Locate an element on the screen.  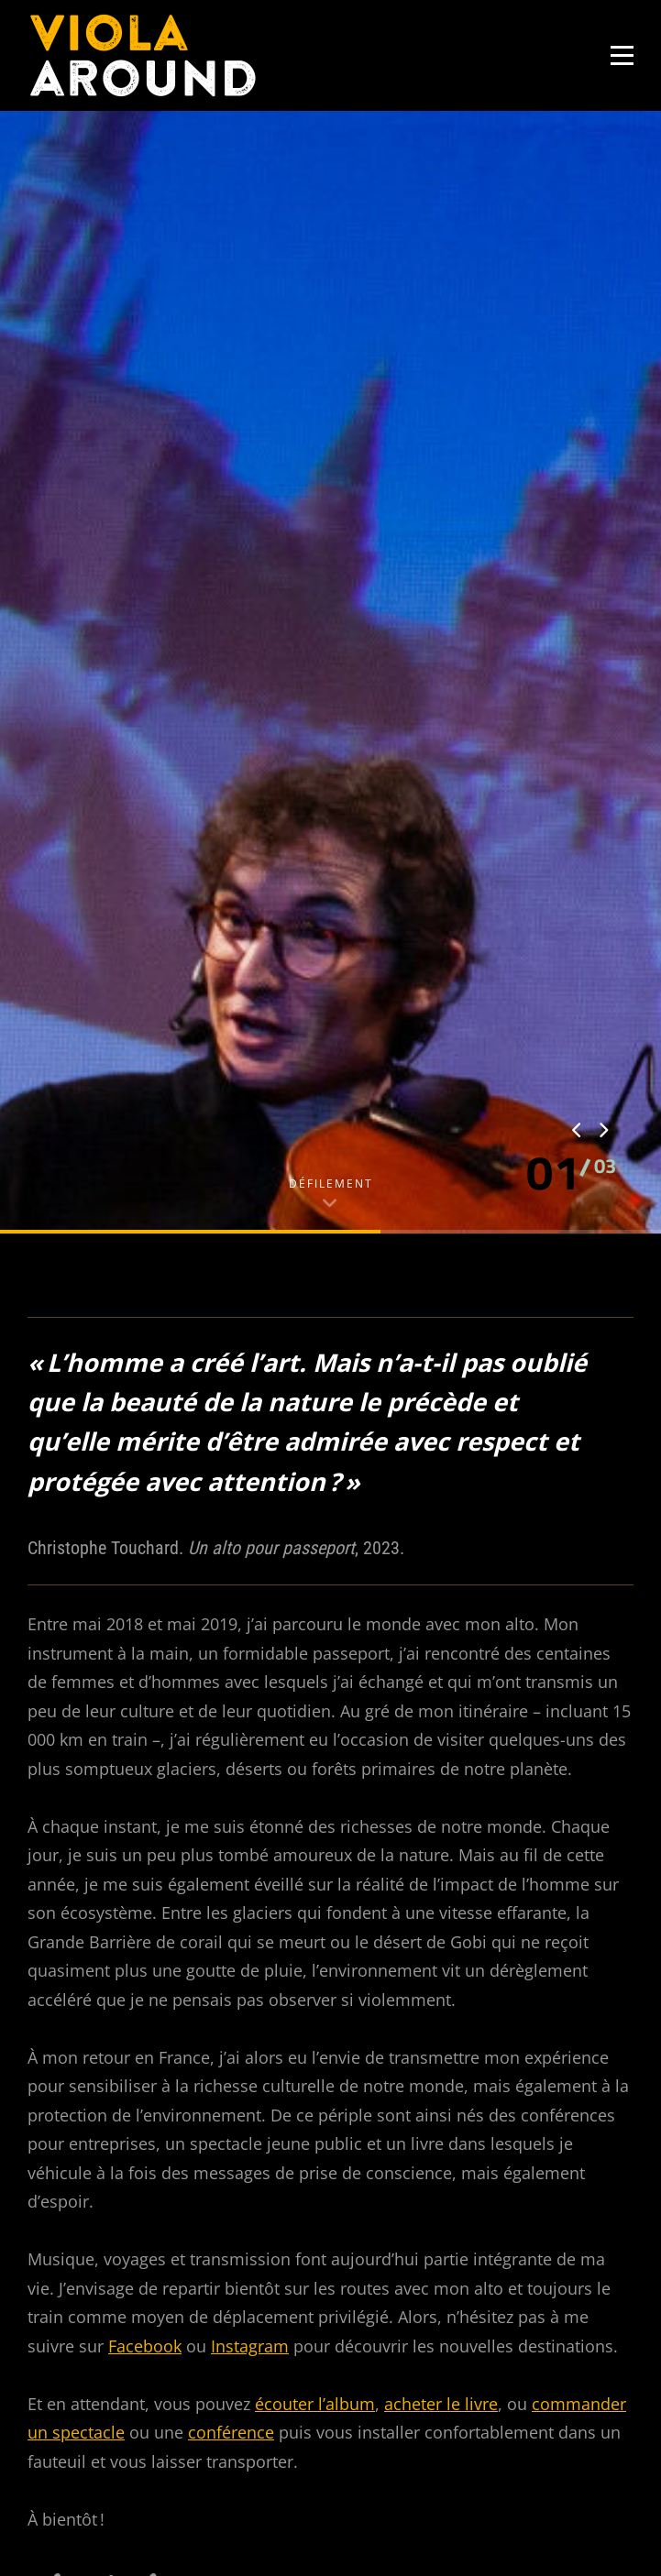
Facebook is located at coordinates (145, 1877).